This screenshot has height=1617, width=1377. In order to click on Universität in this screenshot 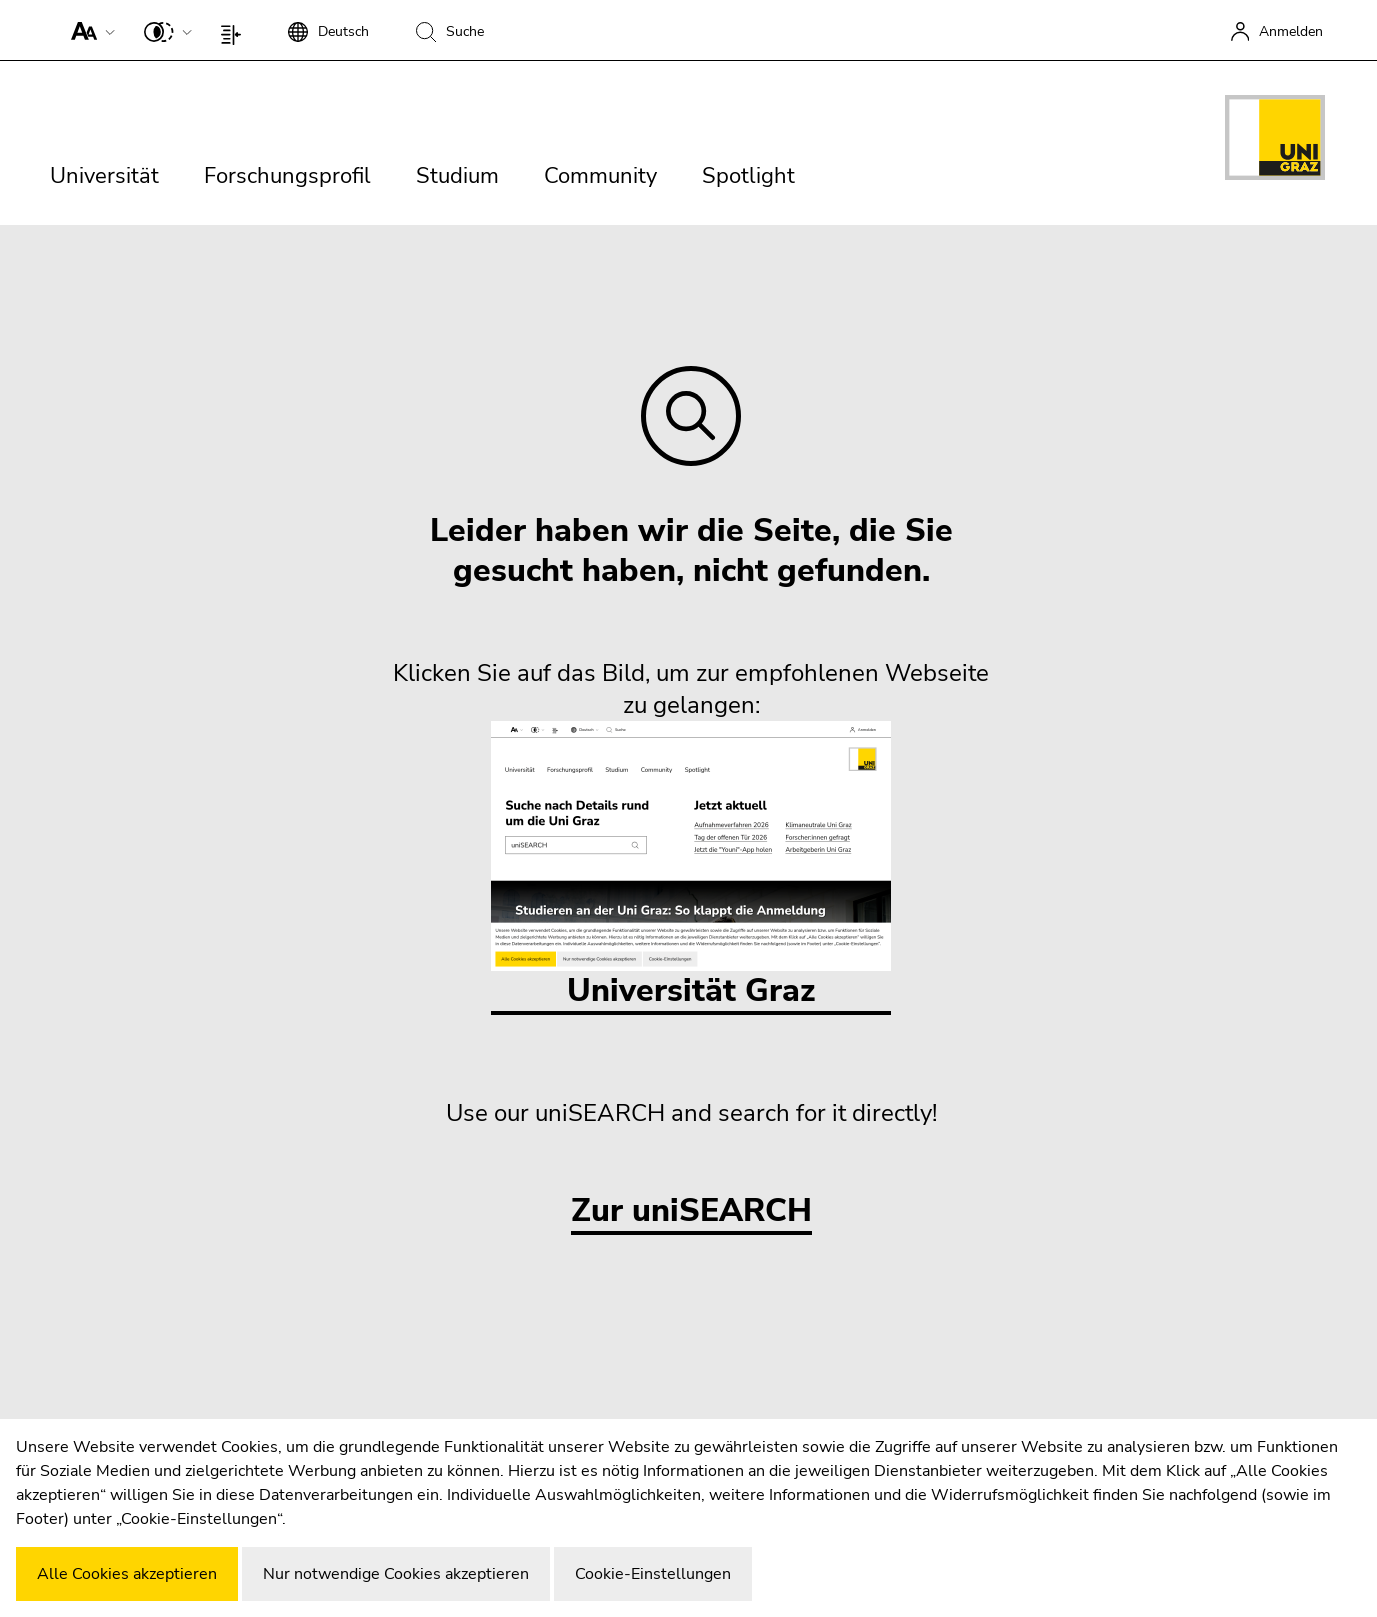, I will do `click(104, 176)`.